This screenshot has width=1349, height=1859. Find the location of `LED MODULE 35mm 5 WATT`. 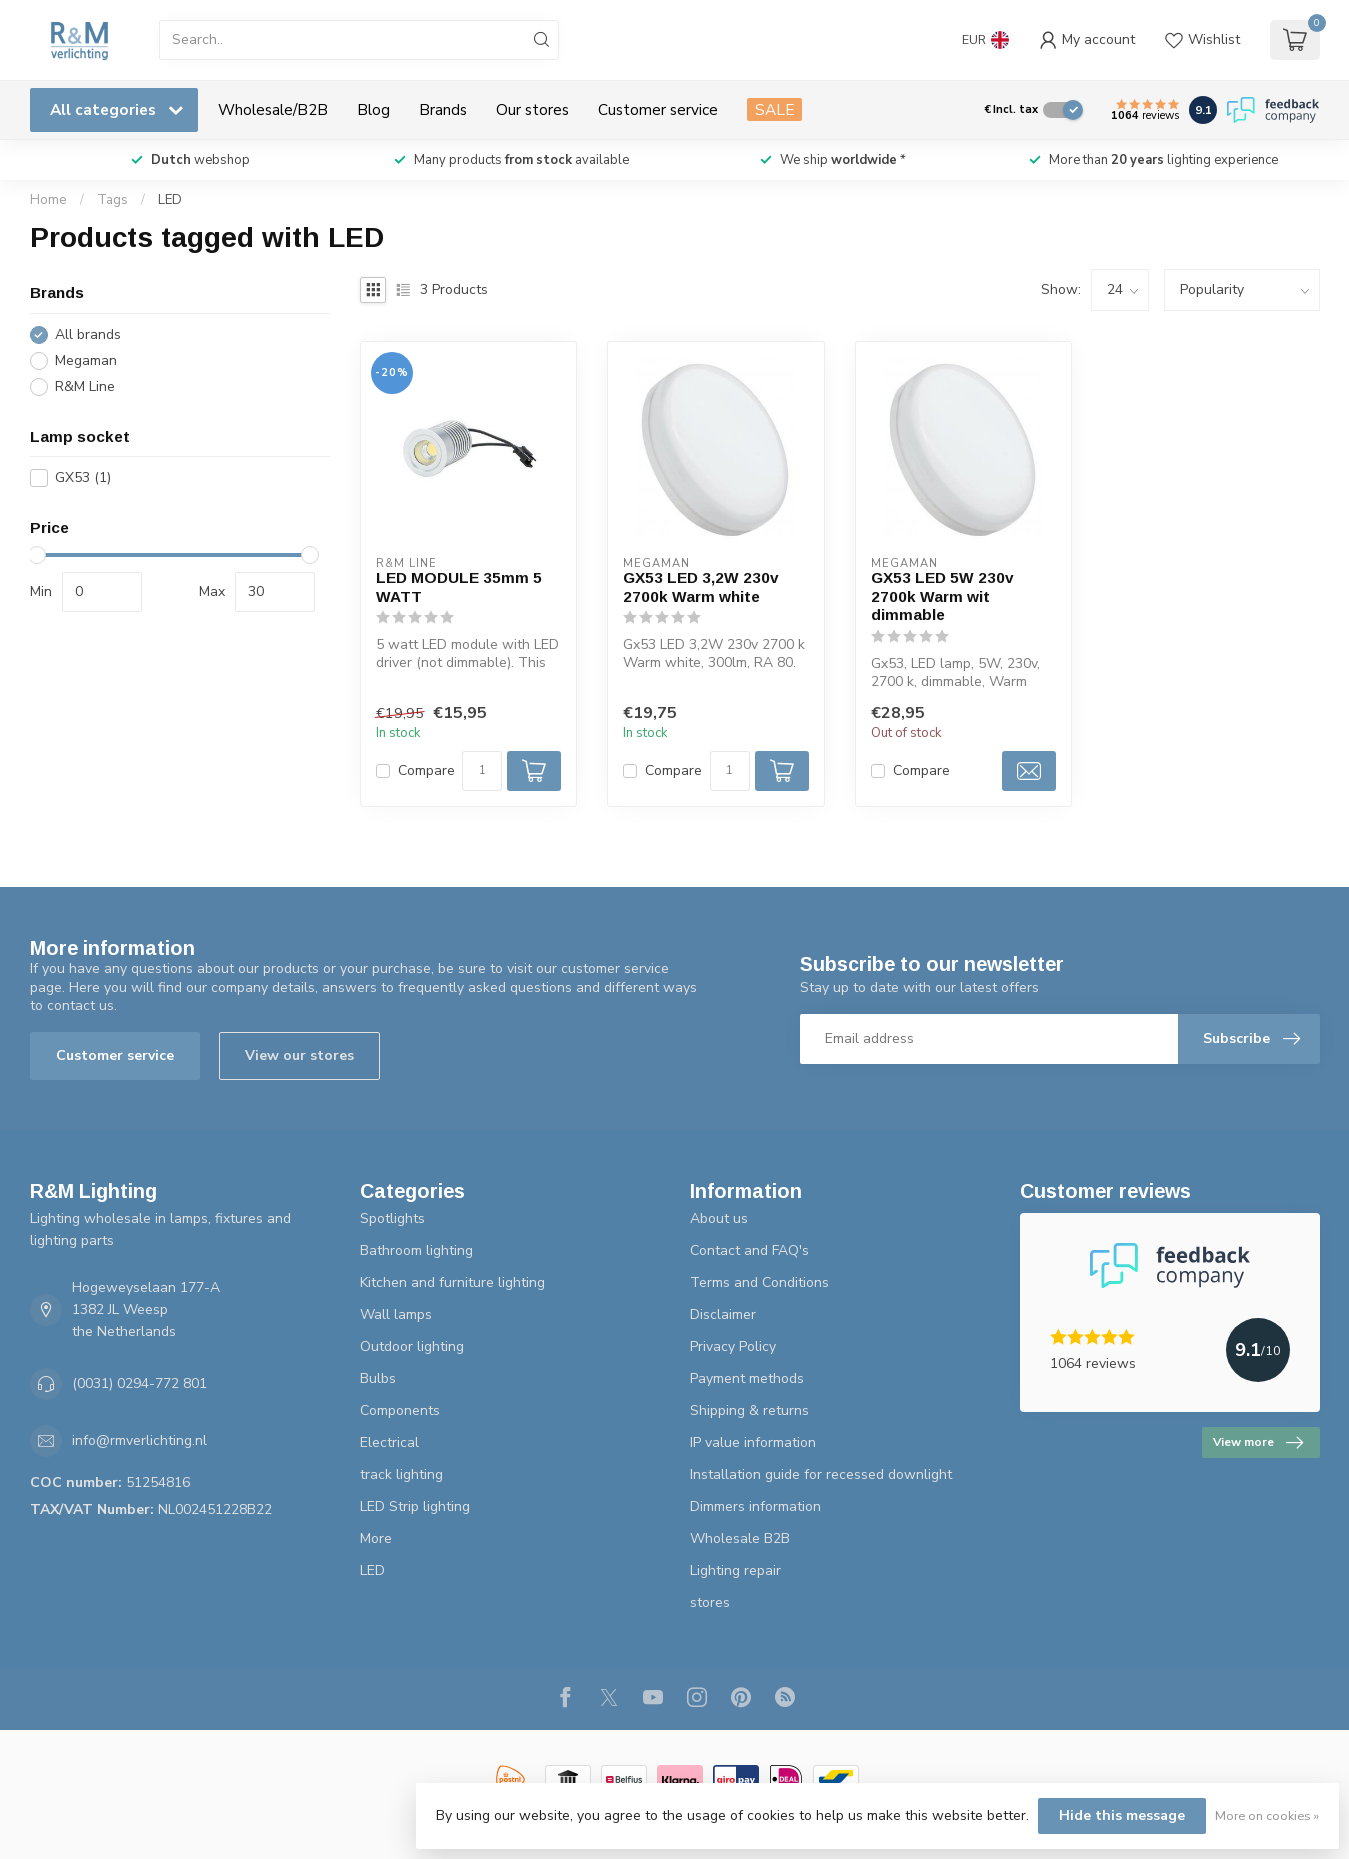

LED MODULE 35mm 5 WATT is located at coordinates (459, 586).